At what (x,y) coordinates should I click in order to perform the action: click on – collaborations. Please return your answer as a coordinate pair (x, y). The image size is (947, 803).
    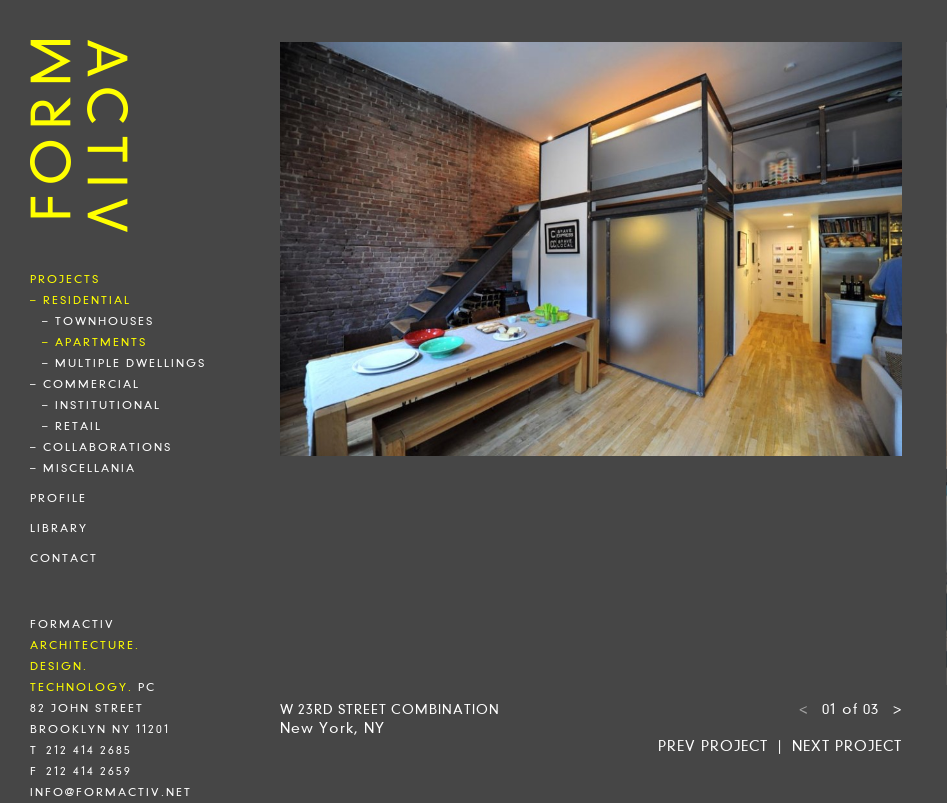
    Looking at the image, I should click on (101, 447).